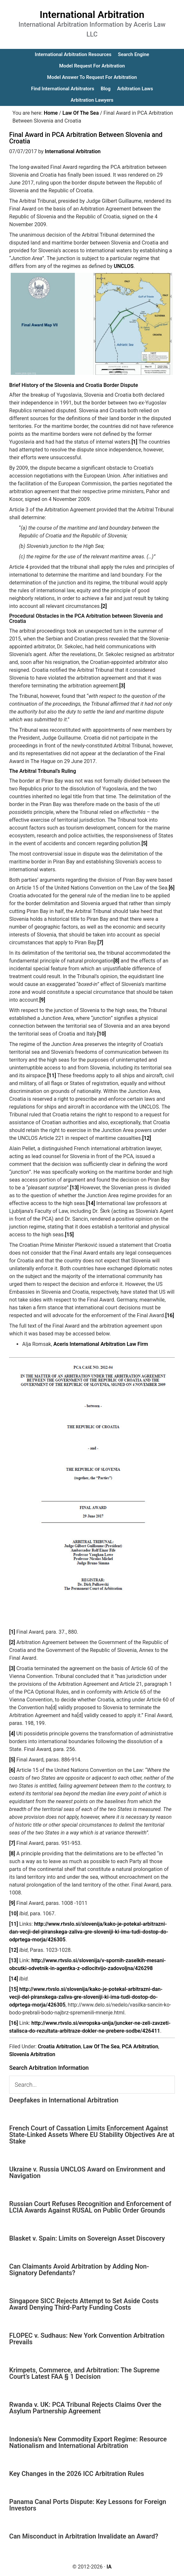 Image resolution: width=184 pixels, height=2576 pixels. What do you see at coordinates (87, 2238) in the screenshot?
I see `Blasket v. Spain: Limits on Sovereign Asset Discovery` at bounding box center [87, 2238].